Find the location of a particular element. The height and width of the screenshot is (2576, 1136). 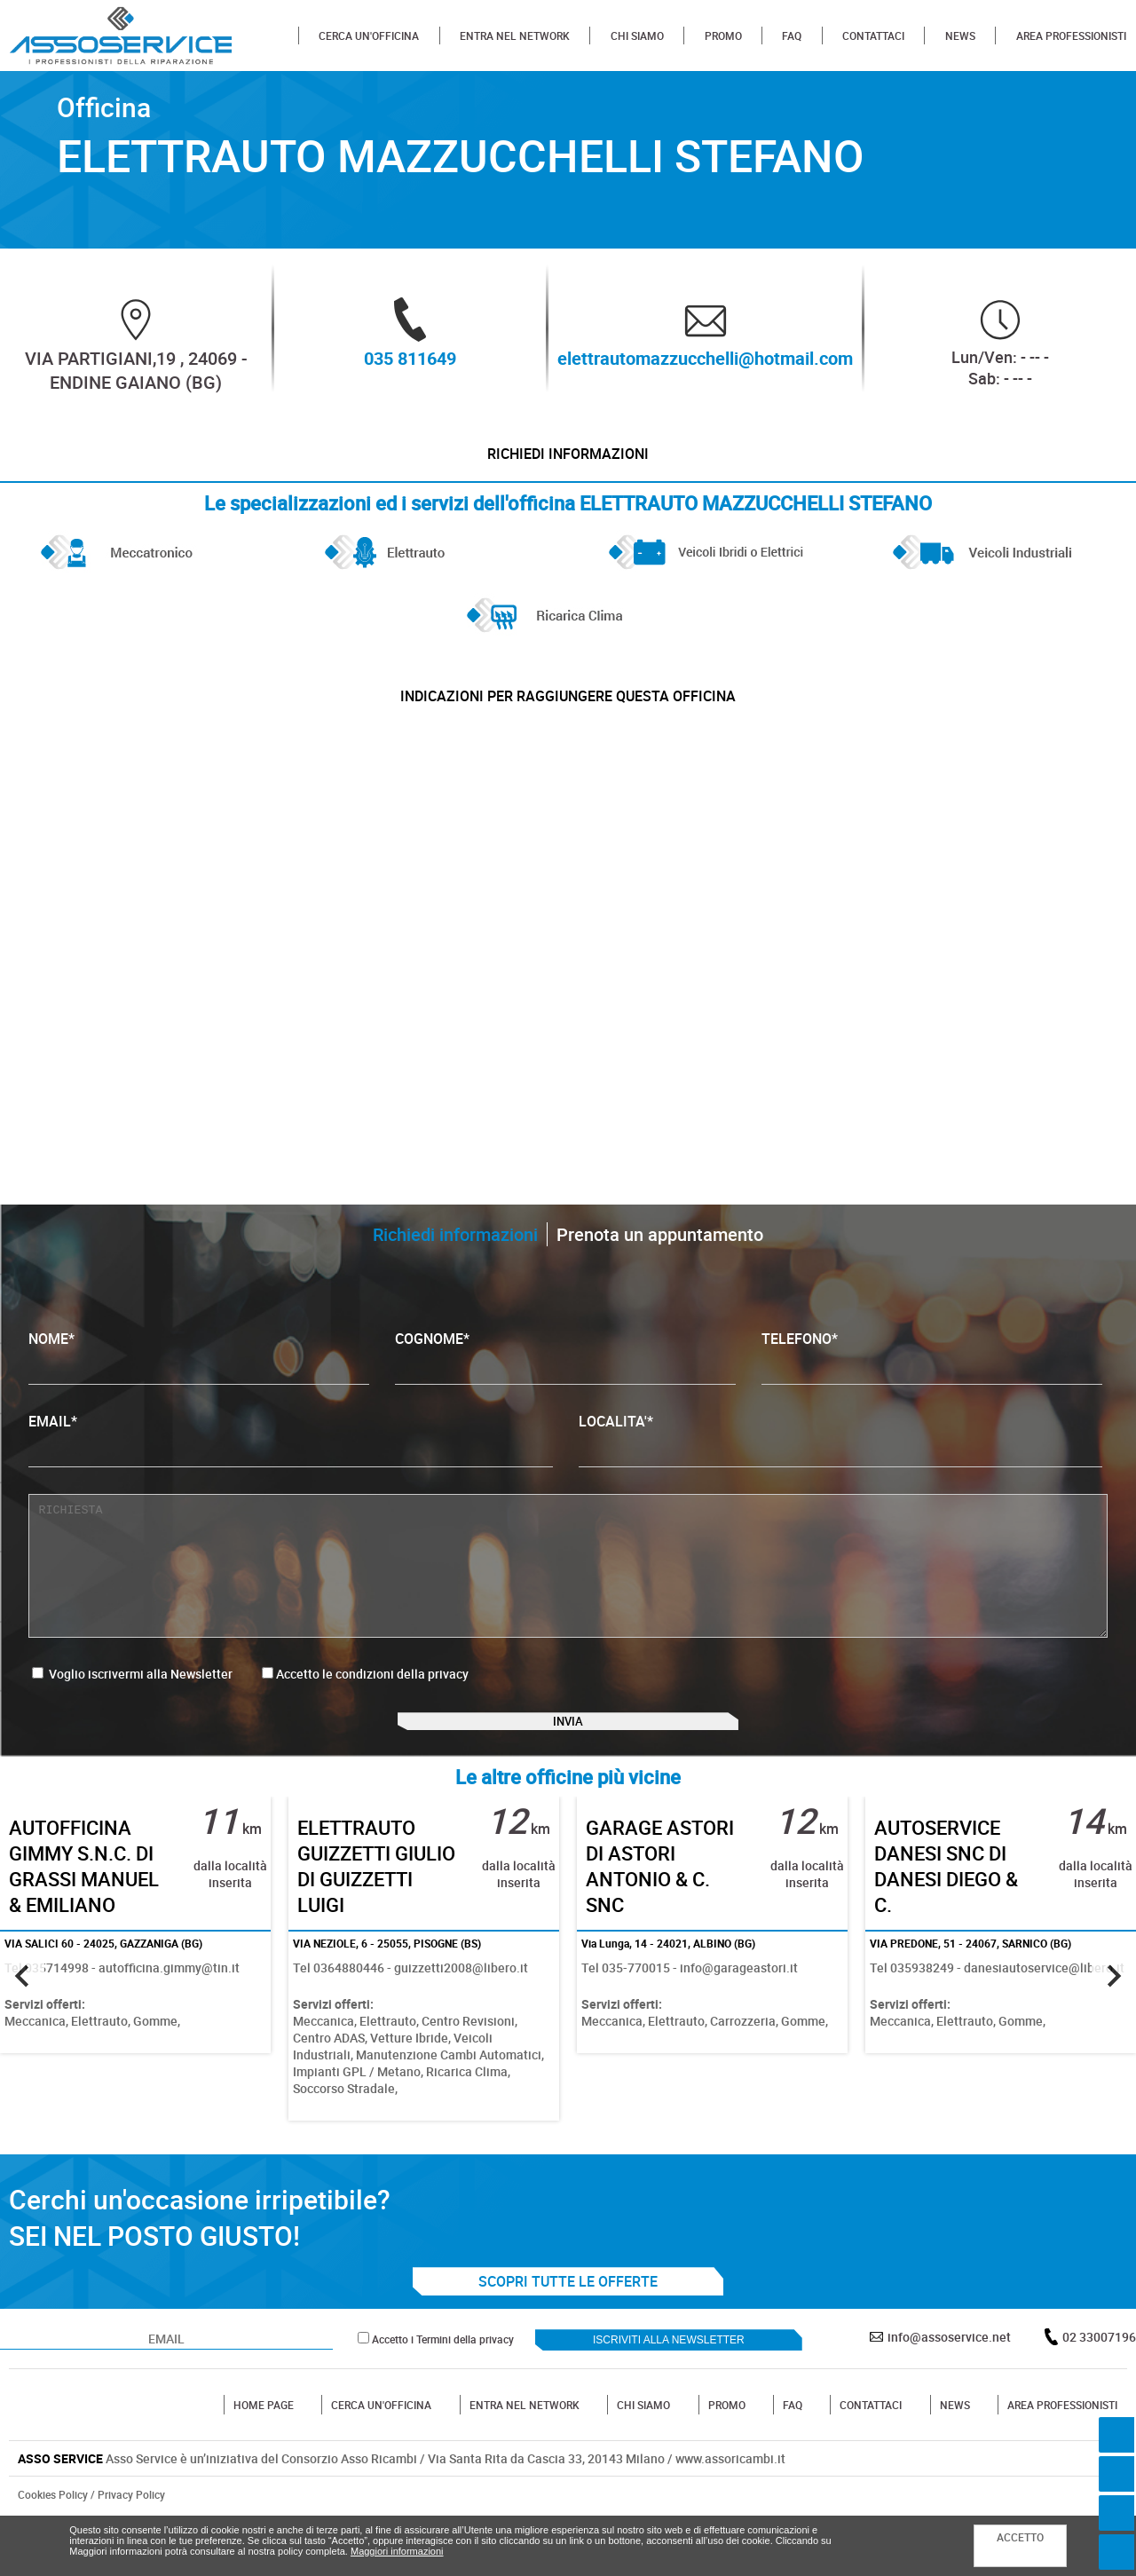

Accetto i Termini della privacy is located at coordinates (443, 2395).